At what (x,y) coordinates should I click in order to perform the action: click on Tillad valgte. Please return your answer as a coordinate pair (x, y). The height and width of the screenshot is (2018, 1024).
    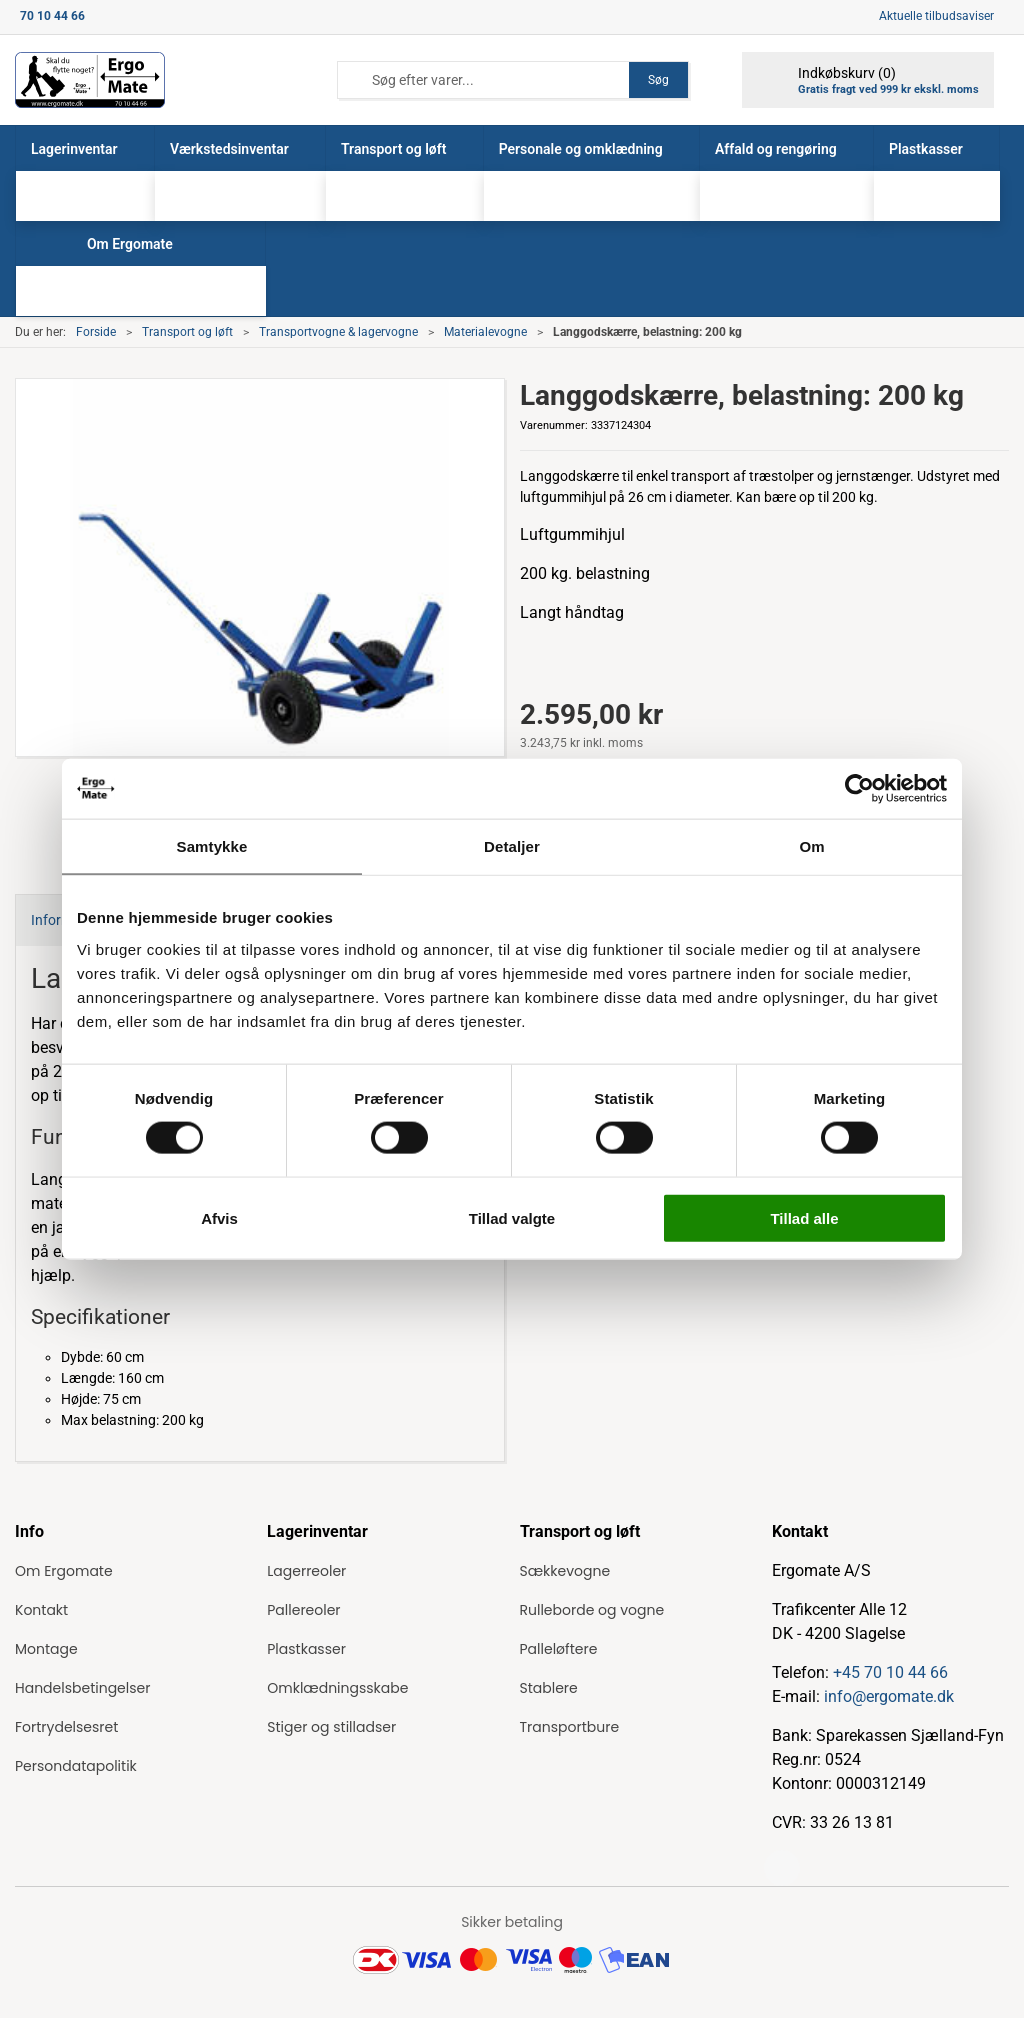
    Looking at the image, I should click on (512, 1217).